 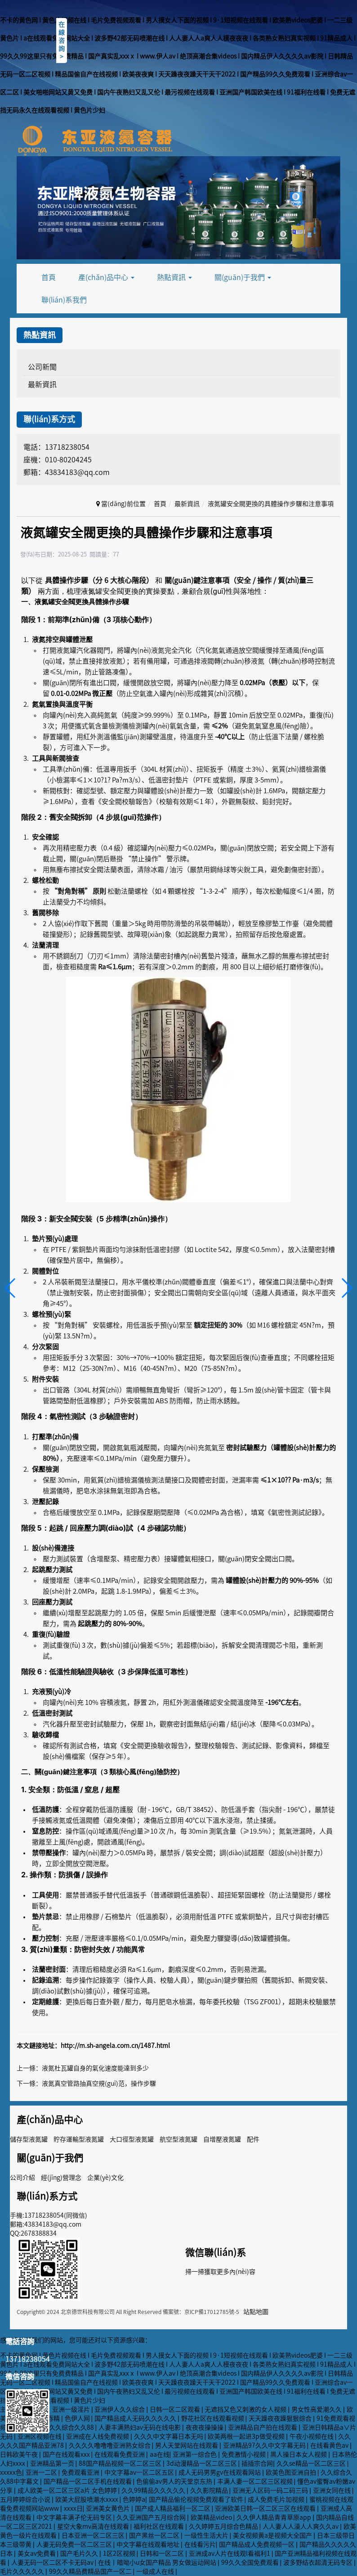 What do you see at coordinates (175, 2481) in the screenshot?
I see `色偷偷av男人的天堂京东热` at bounding box center [175, 2481].